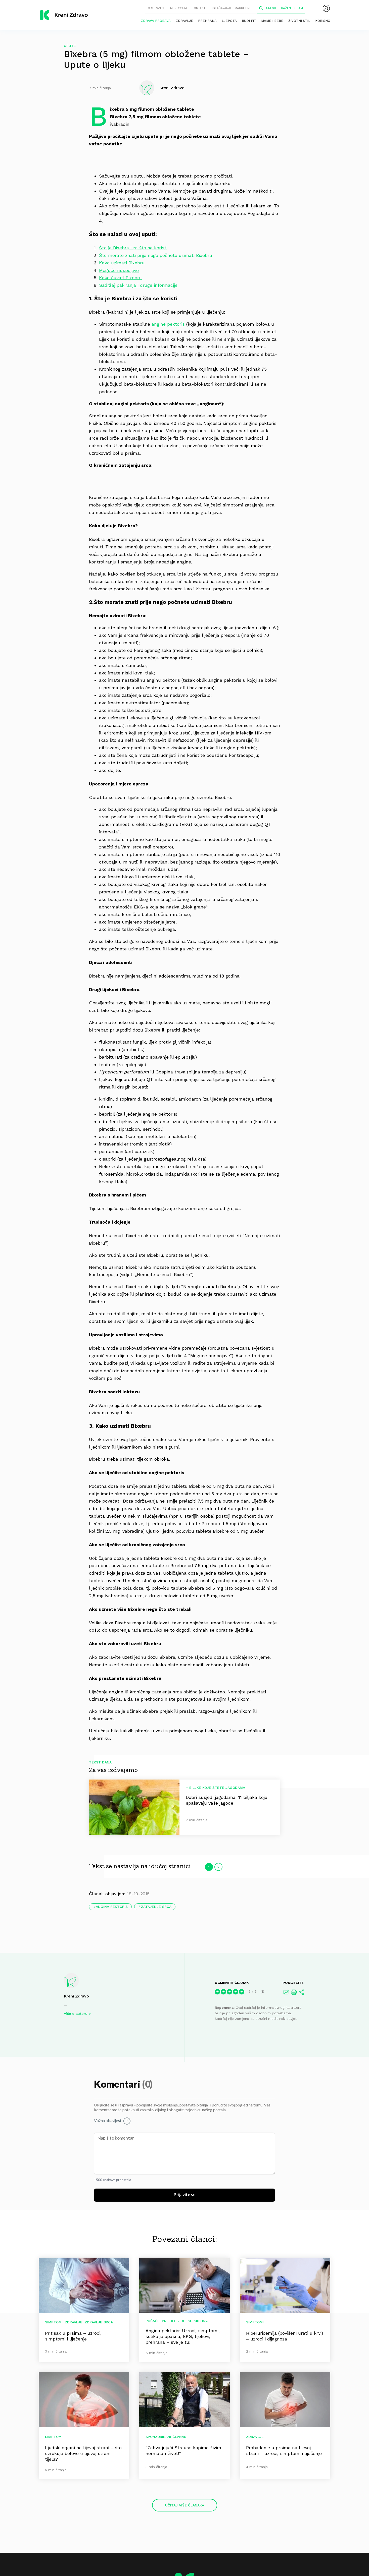  What do you see at coordinates (272, 21) in the screenshot?
I see `Mame i bebe` at bounding box center [272, 21].